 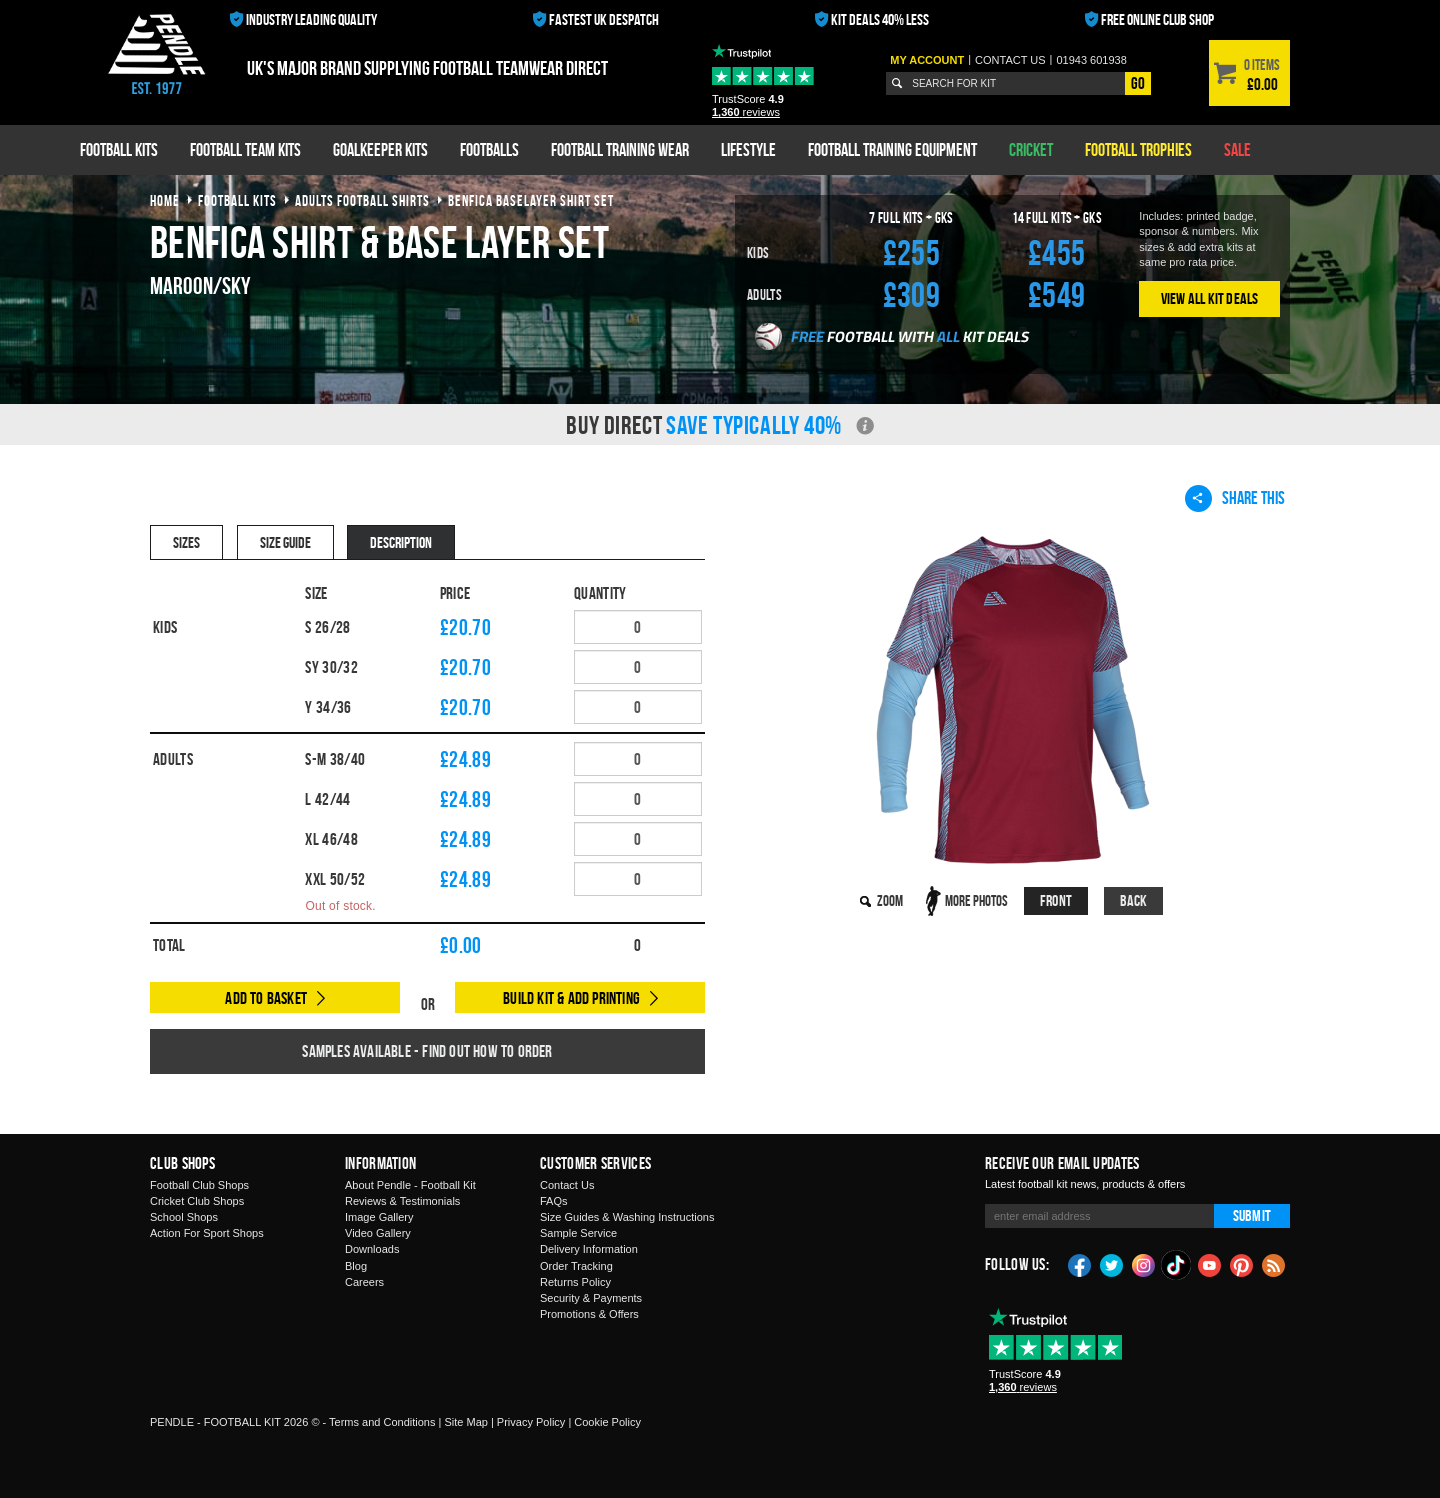 I want to click on Sample Service, so click(x=578, y=1233).